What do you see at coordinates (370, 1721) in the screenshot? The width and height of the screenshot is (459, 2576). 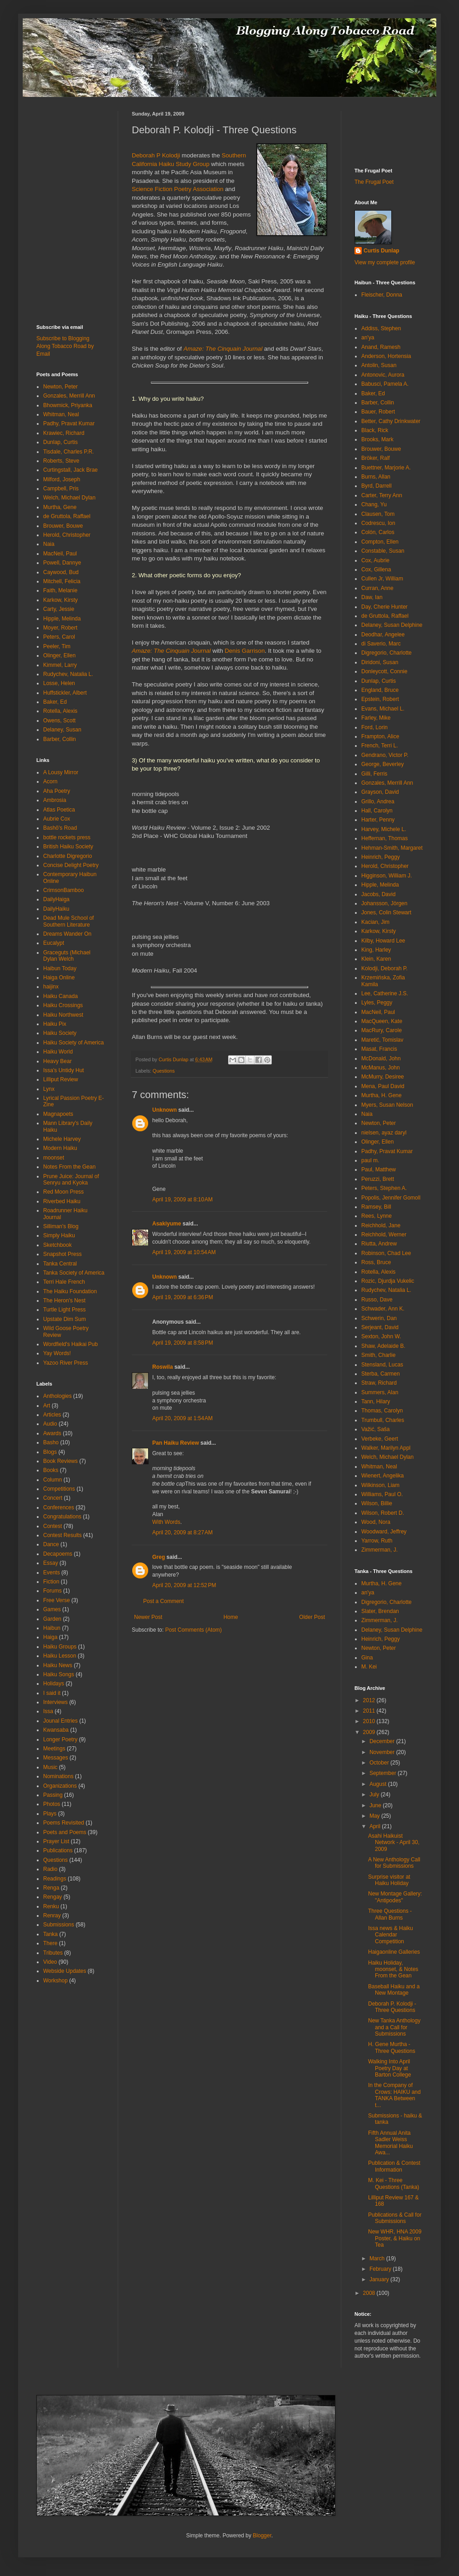 I see `2010` at bounding box center [370, 1721].